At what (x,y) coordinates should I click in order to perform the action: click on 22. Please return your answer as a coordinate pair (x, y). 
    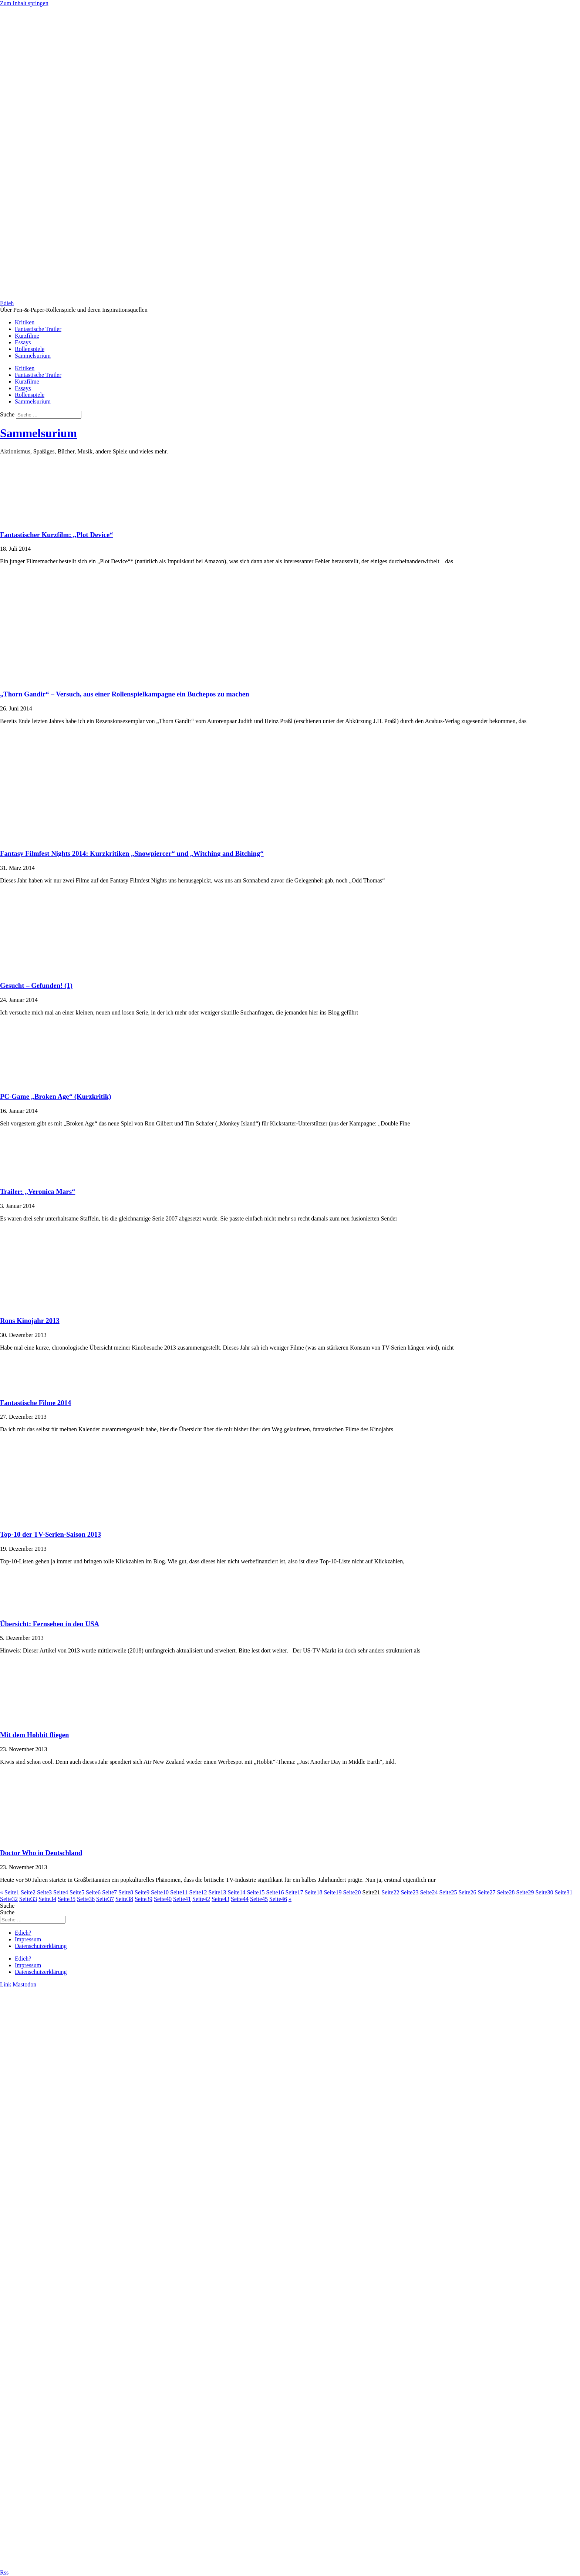
    Looking at the image, I should click on (390, 1892).